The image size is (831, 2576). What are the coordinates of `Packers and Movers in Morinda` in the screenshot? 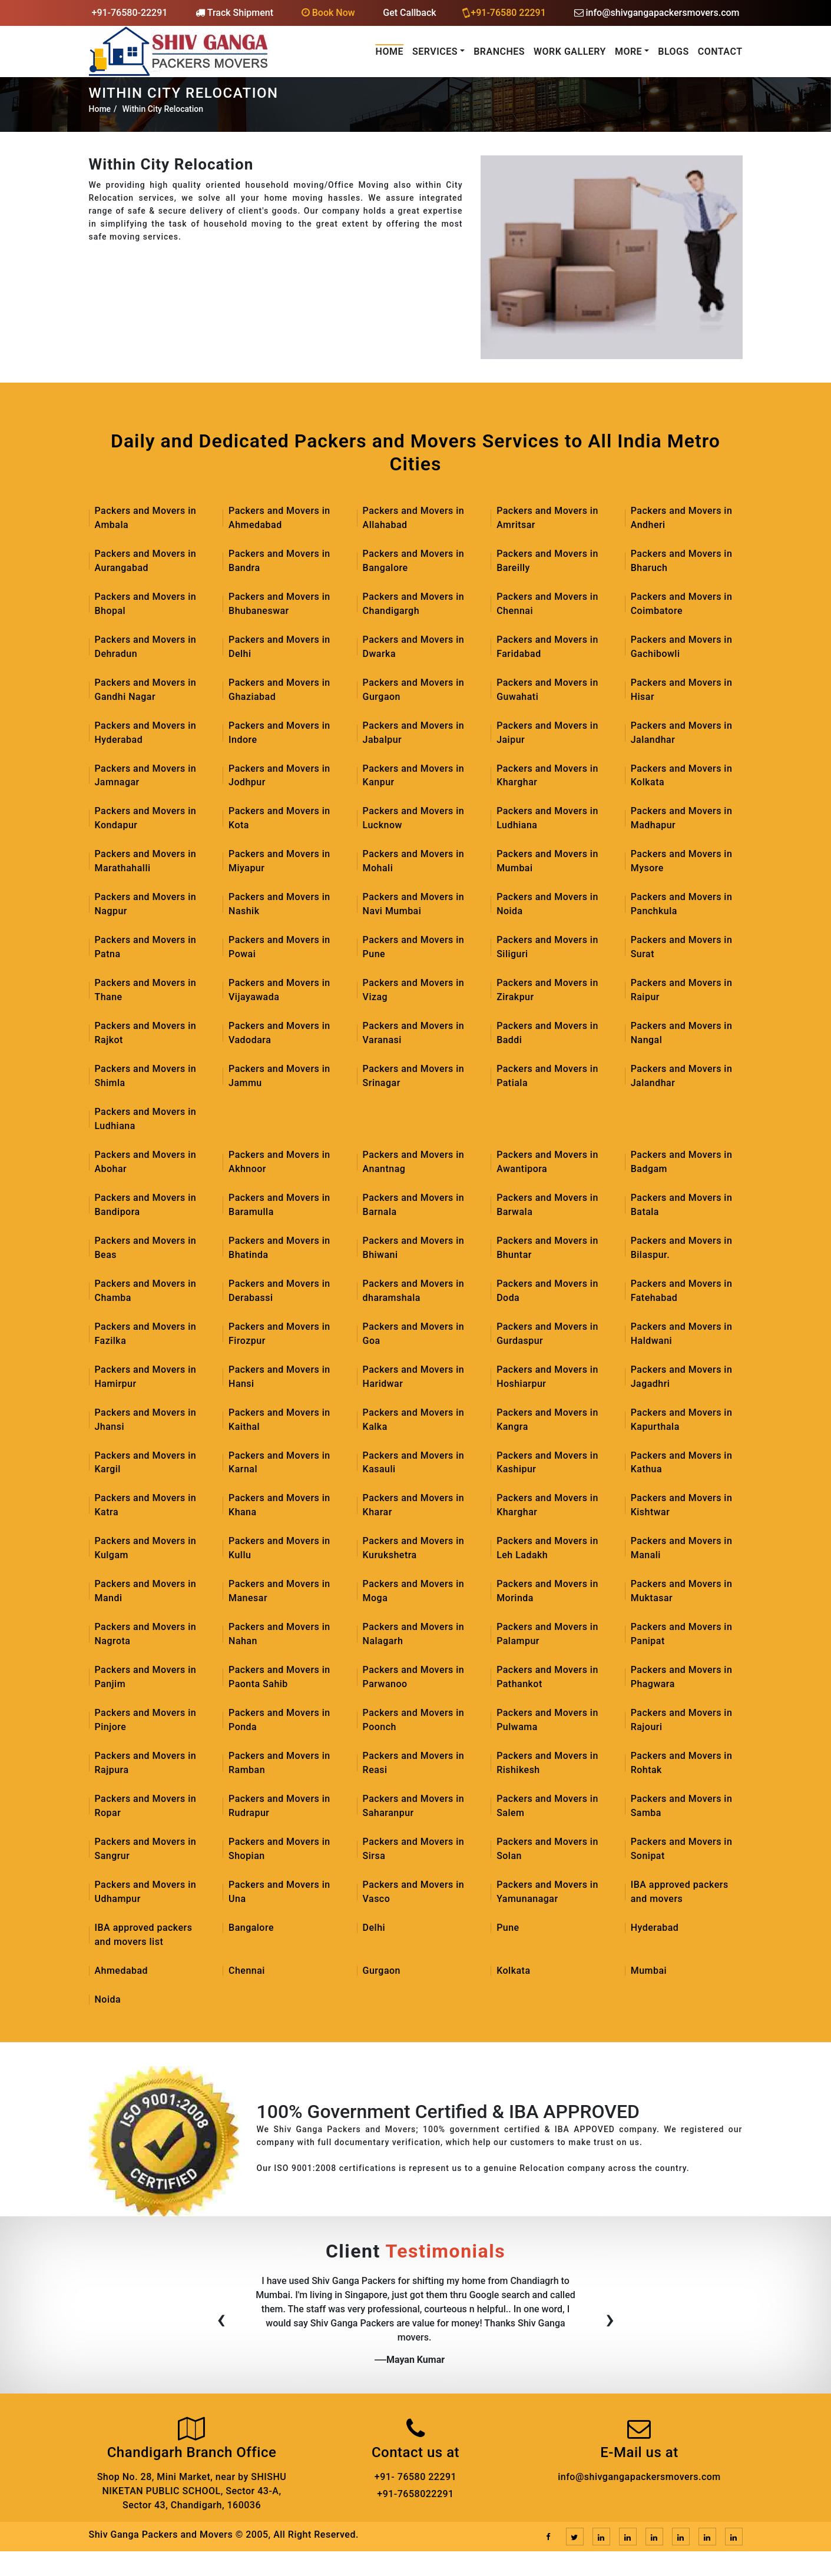 It's located at (547, 1592).